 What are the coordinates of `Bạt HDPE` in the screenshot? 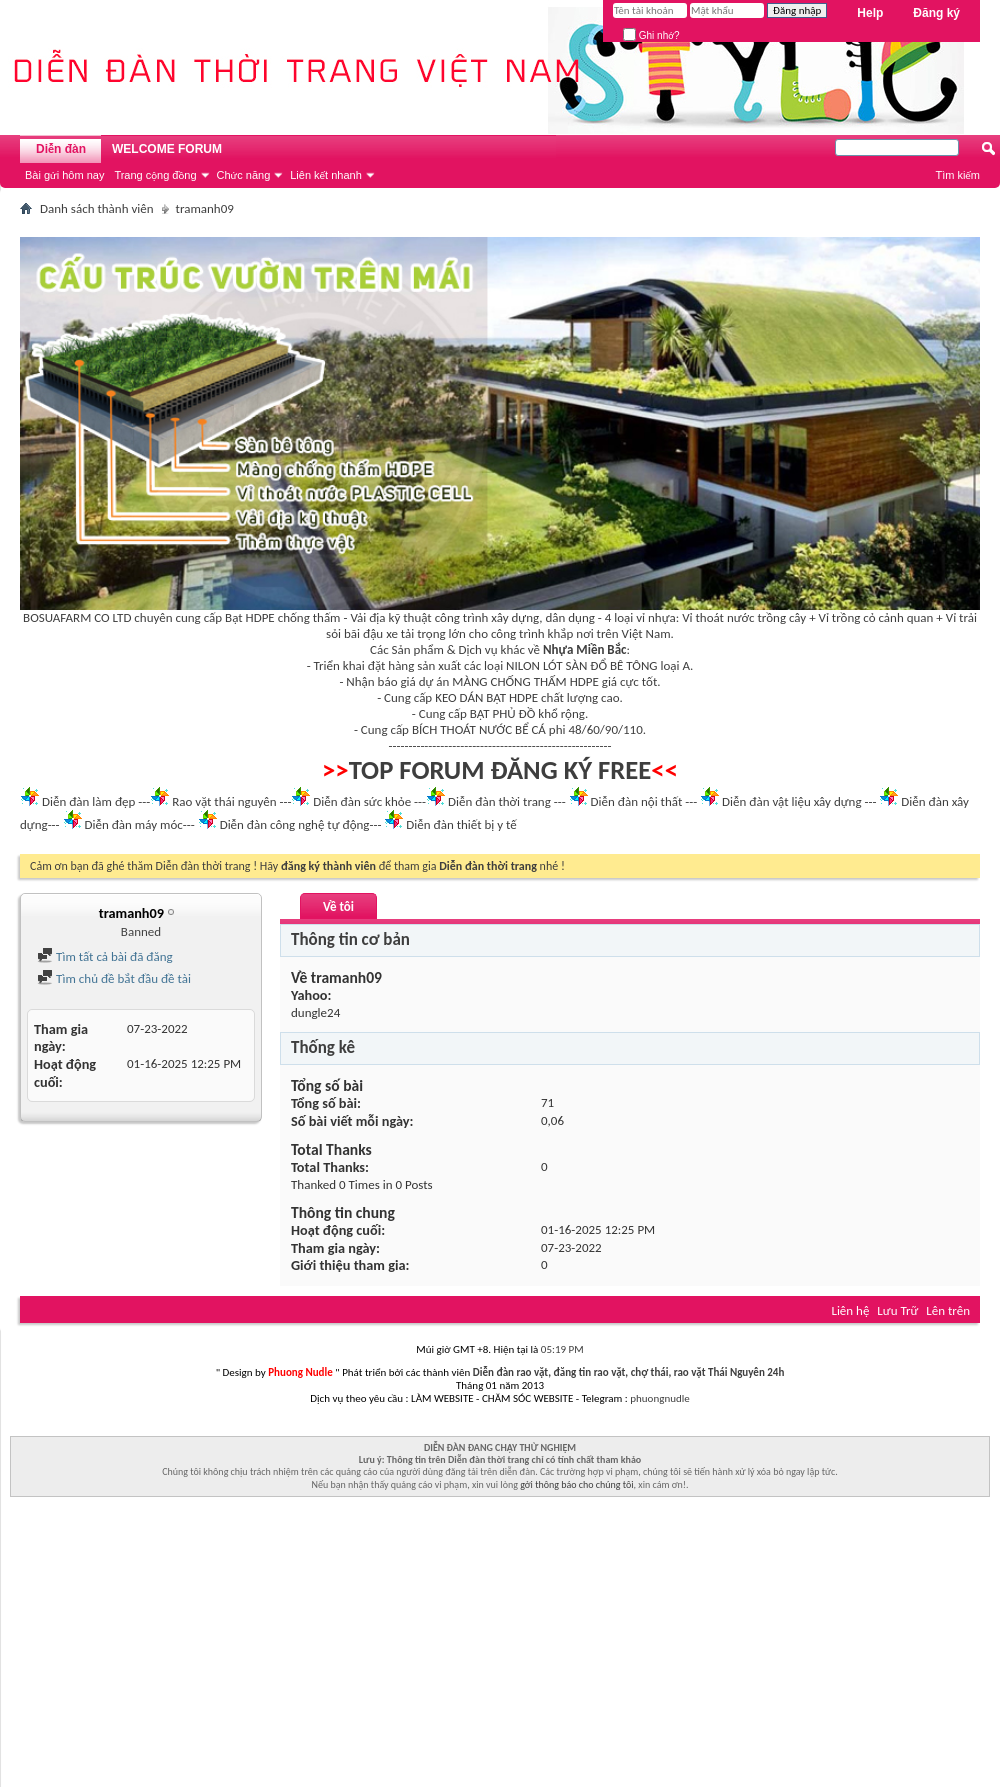 It's located at (250, 617).